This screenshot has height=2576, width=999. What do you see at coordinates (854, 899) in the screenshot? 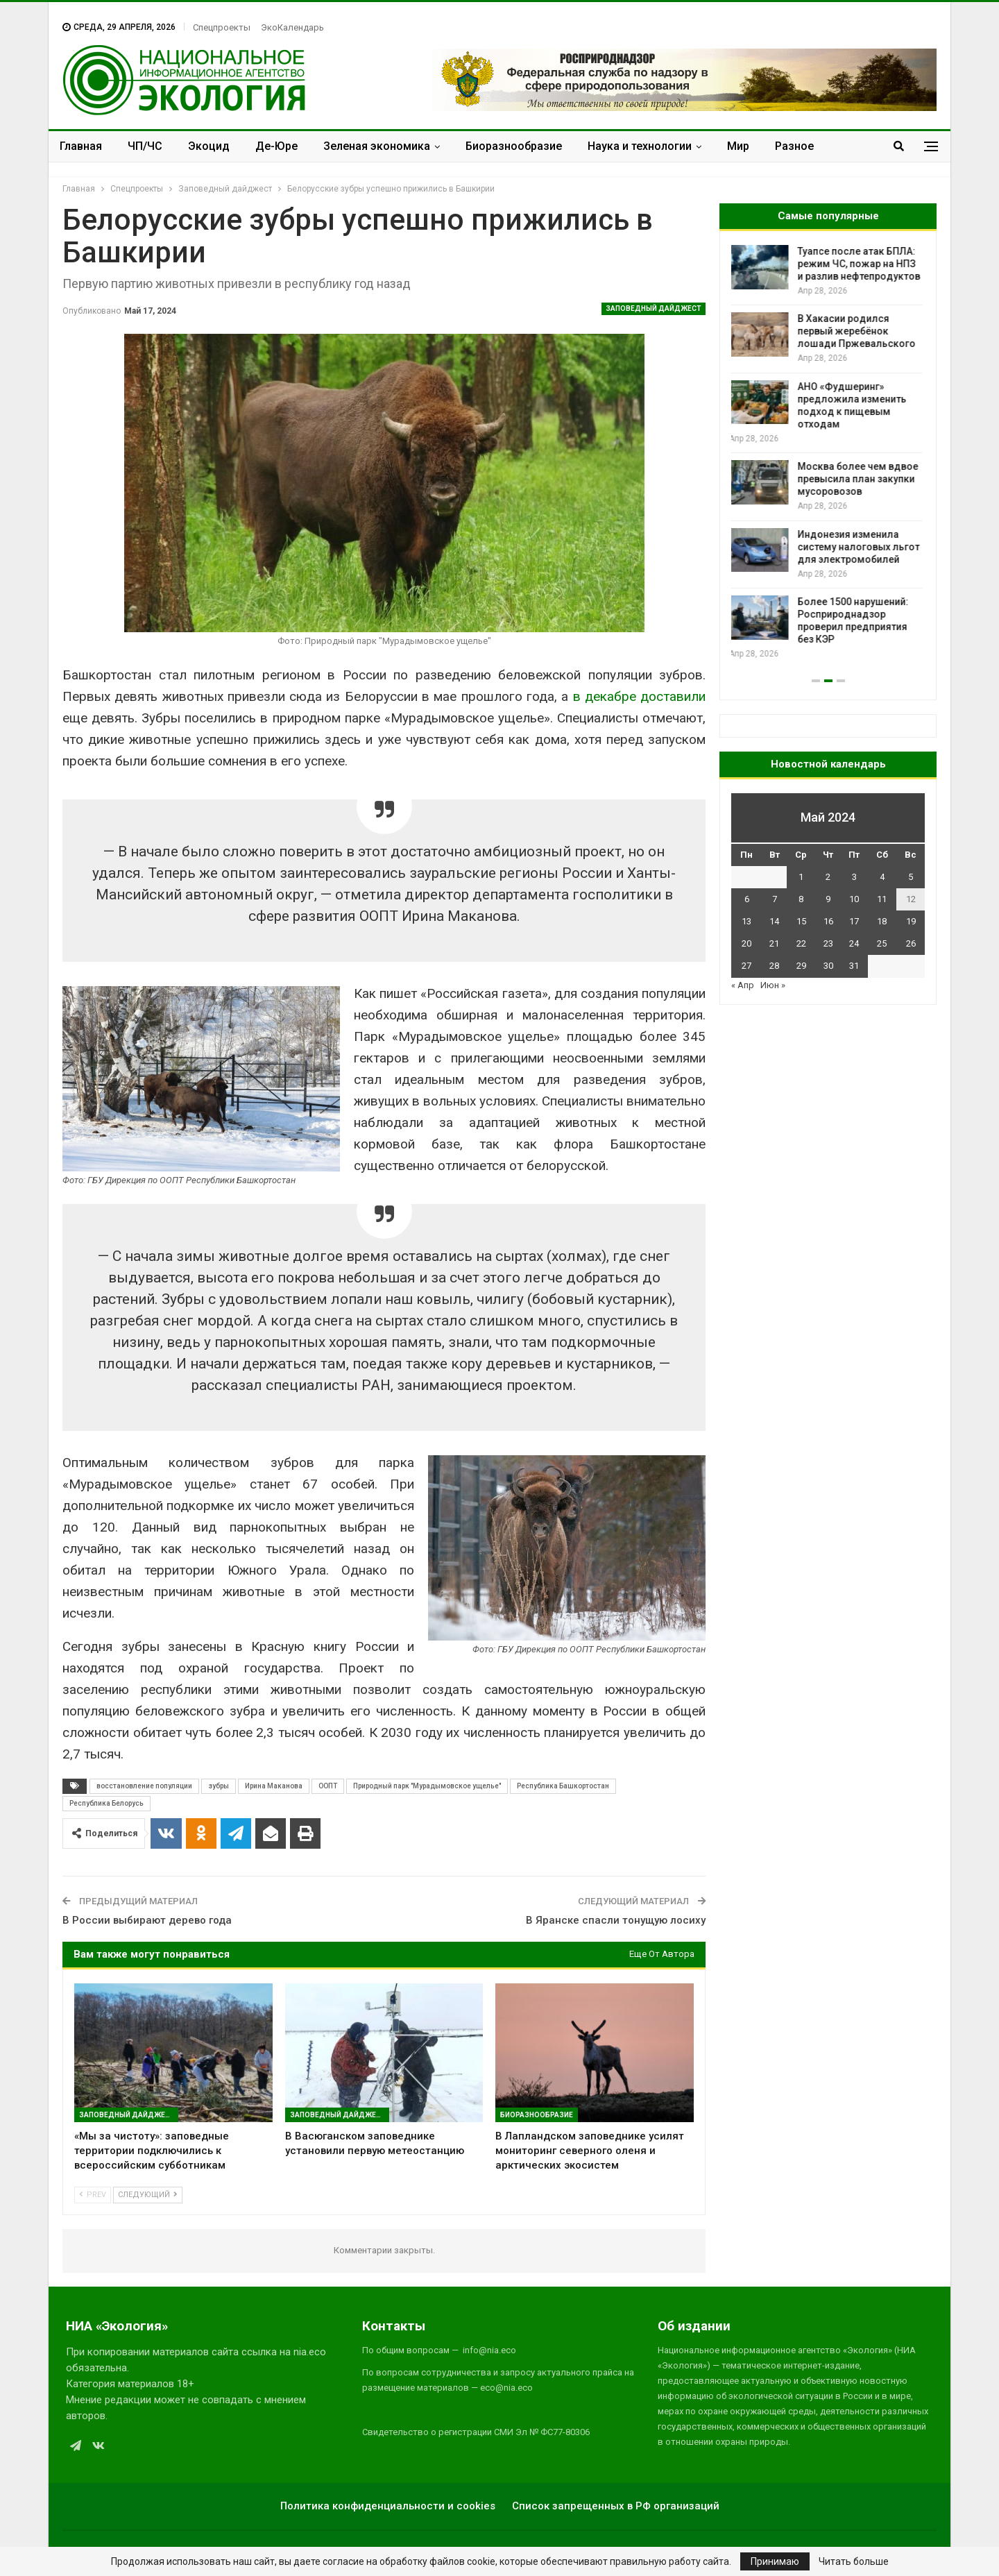
I see `10 [Записи, опубликованные 10.05.2024]` at bounding box center [854, 899].